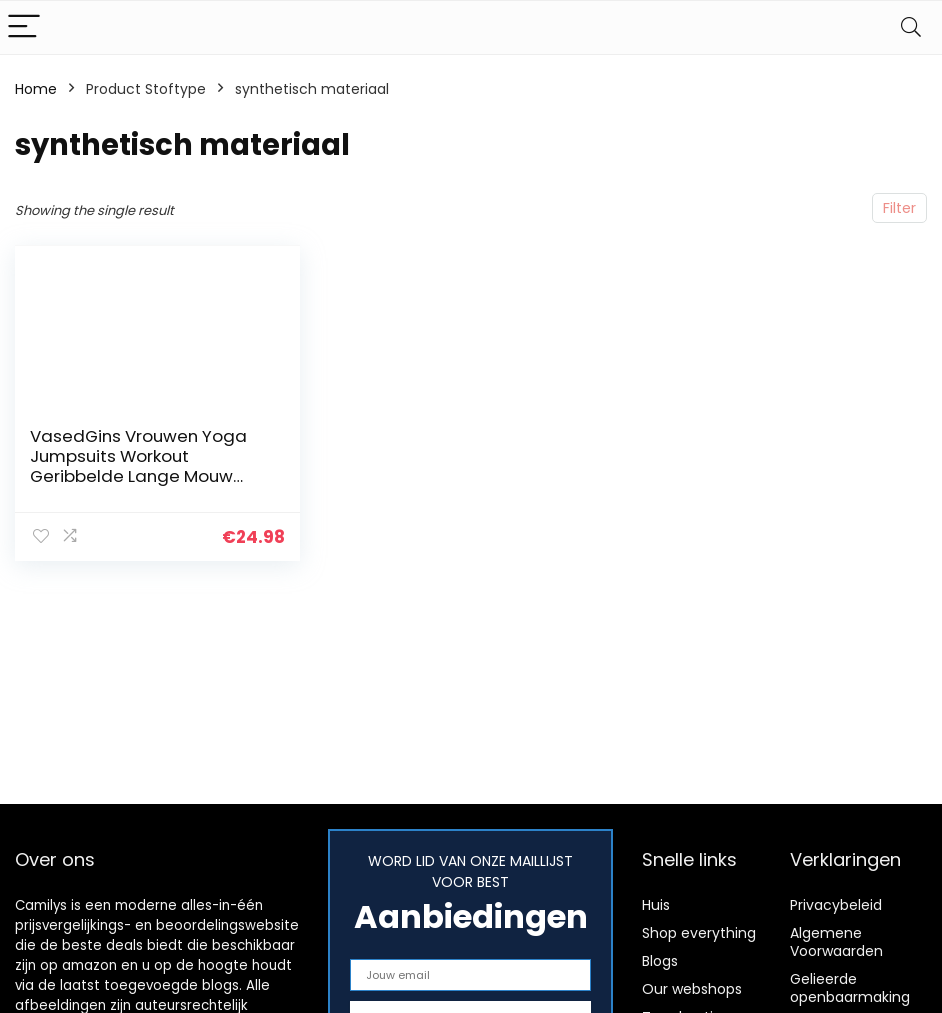 The image size is (942, 1013). Describe the element at coordinates (836, 905) in the screenshot. I see `Privacybeleid` at that location.